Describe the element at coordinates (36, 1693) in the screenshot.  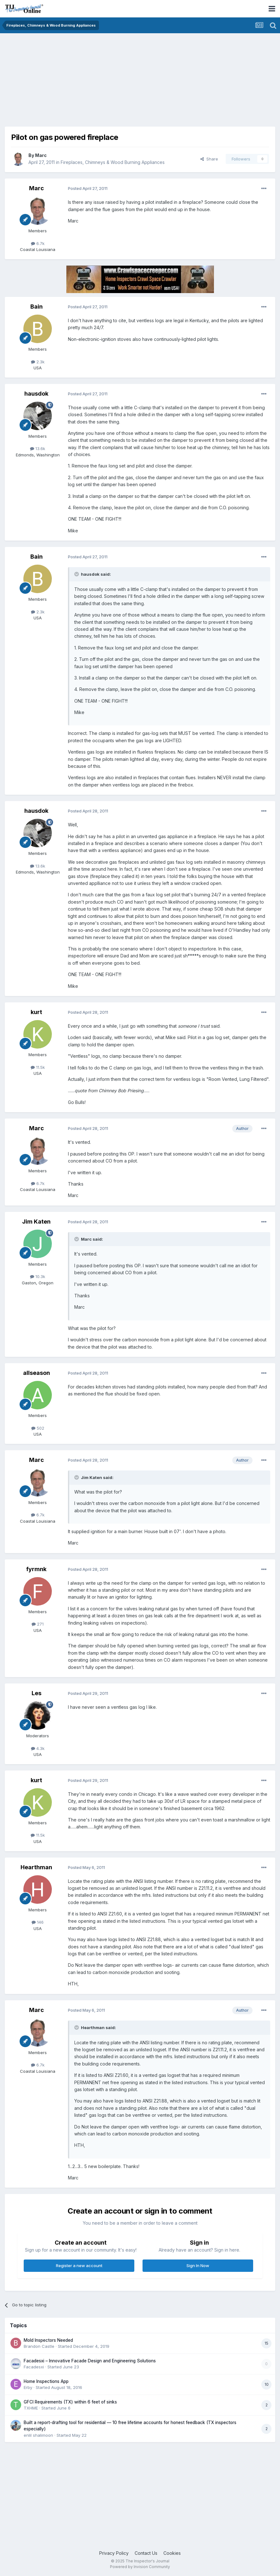
I see `Les` at that location.